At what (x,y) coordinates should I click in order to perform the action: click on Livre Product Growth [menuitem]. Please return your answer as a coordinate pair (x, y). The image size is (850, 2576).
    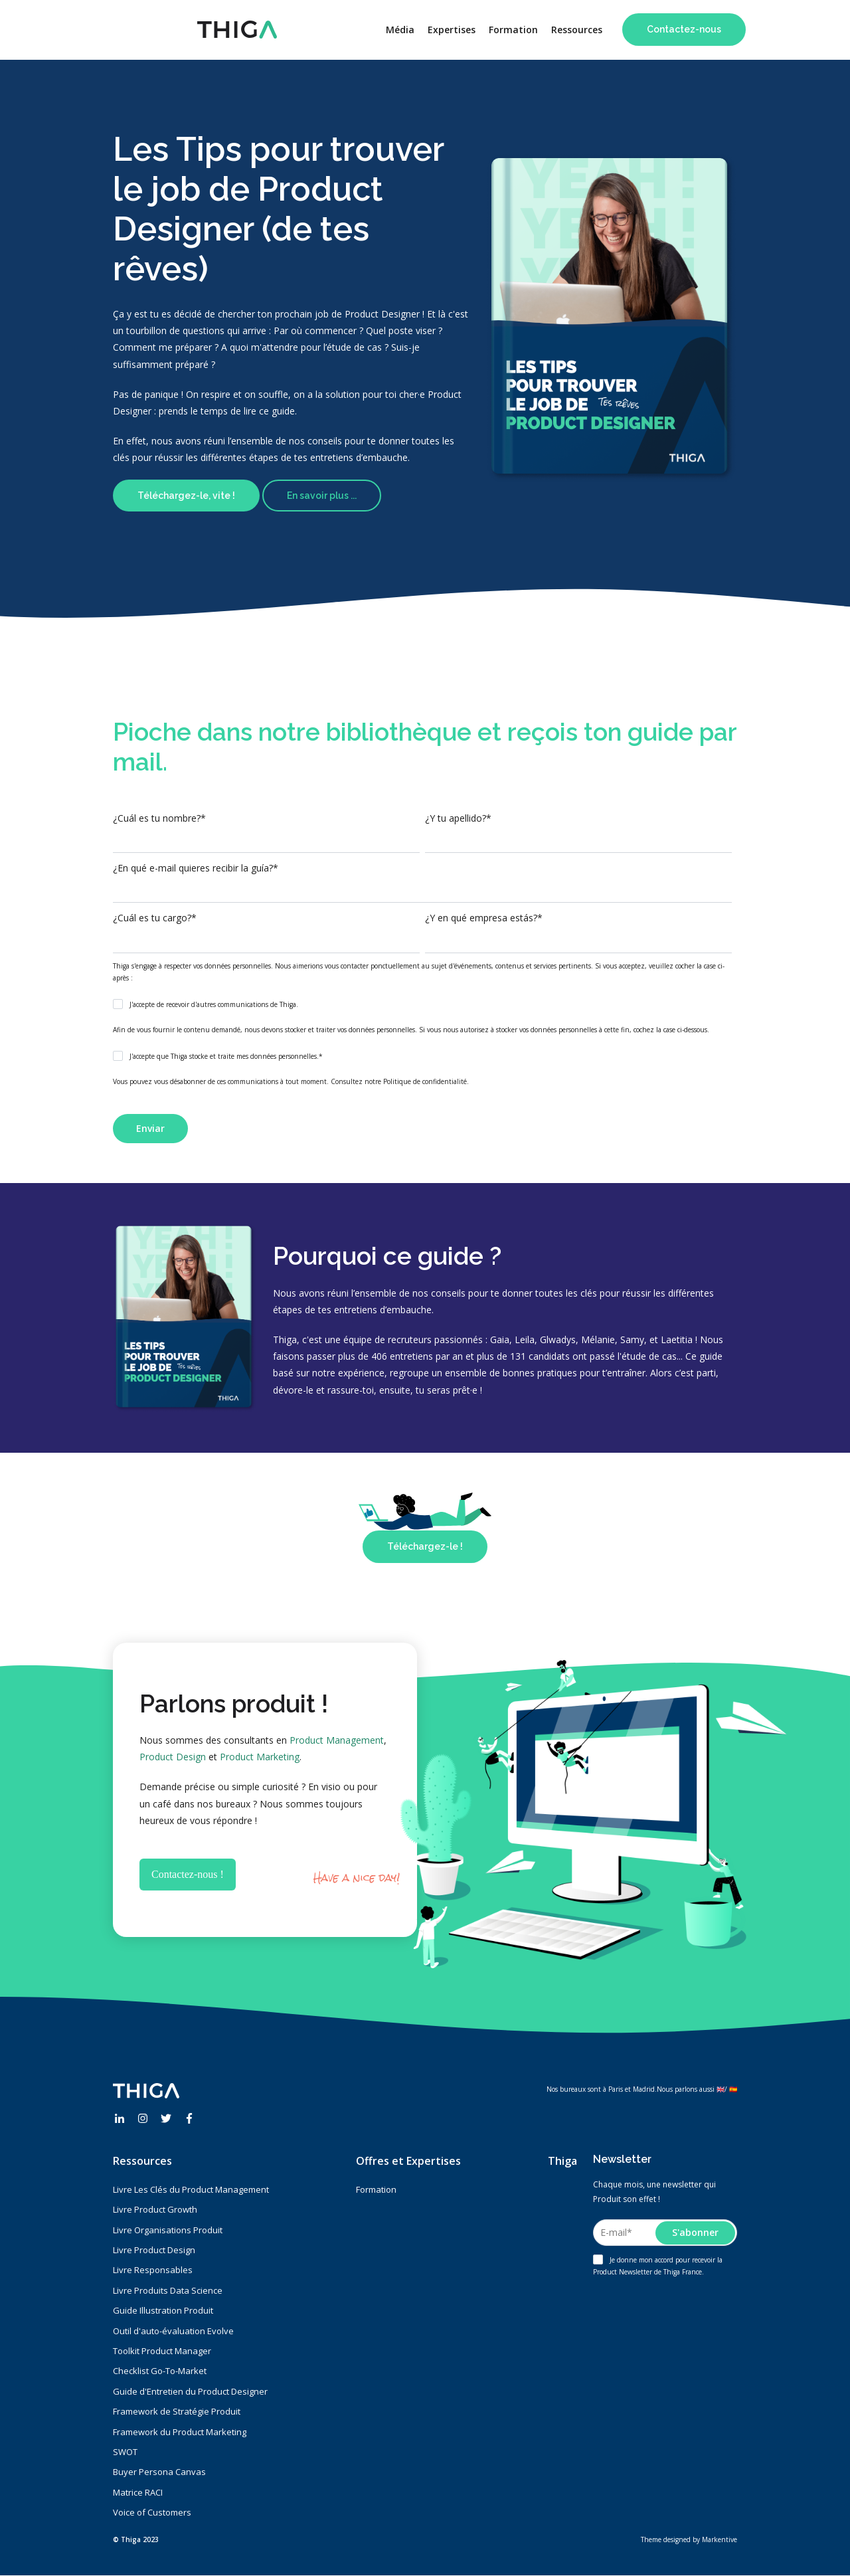
    Looking at the image, I should click on (155, 2209).